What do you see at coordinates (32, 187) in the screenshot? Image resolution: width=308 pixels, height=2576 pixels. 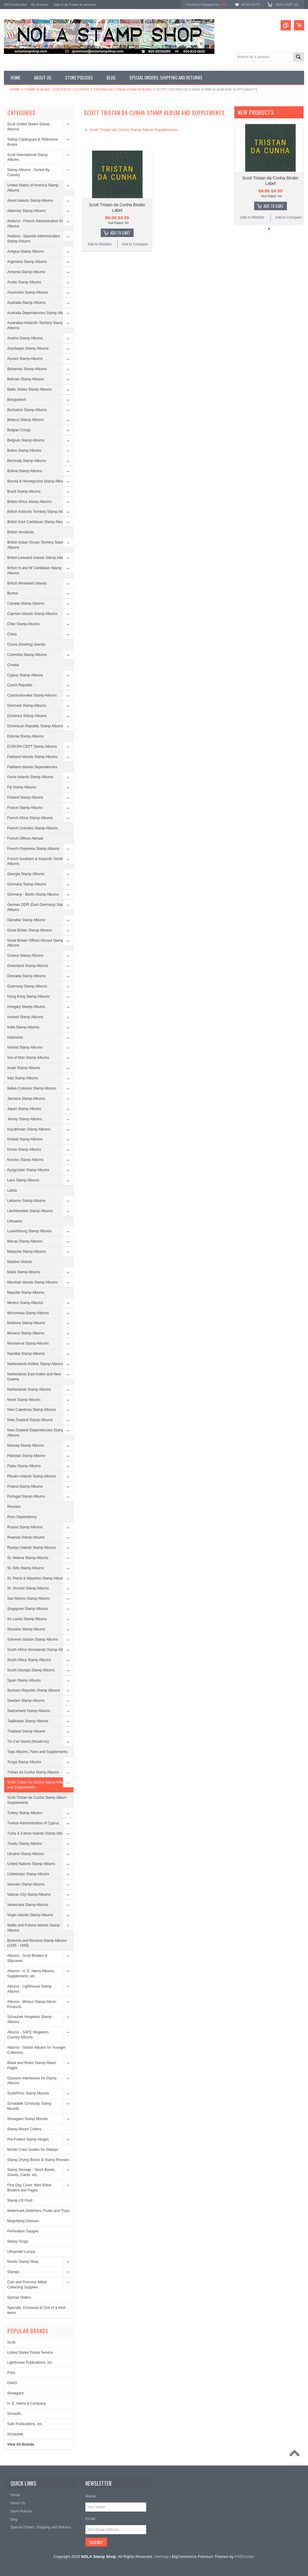 I see `United States of America Stamp Albums` at bounding box center [32, 187].